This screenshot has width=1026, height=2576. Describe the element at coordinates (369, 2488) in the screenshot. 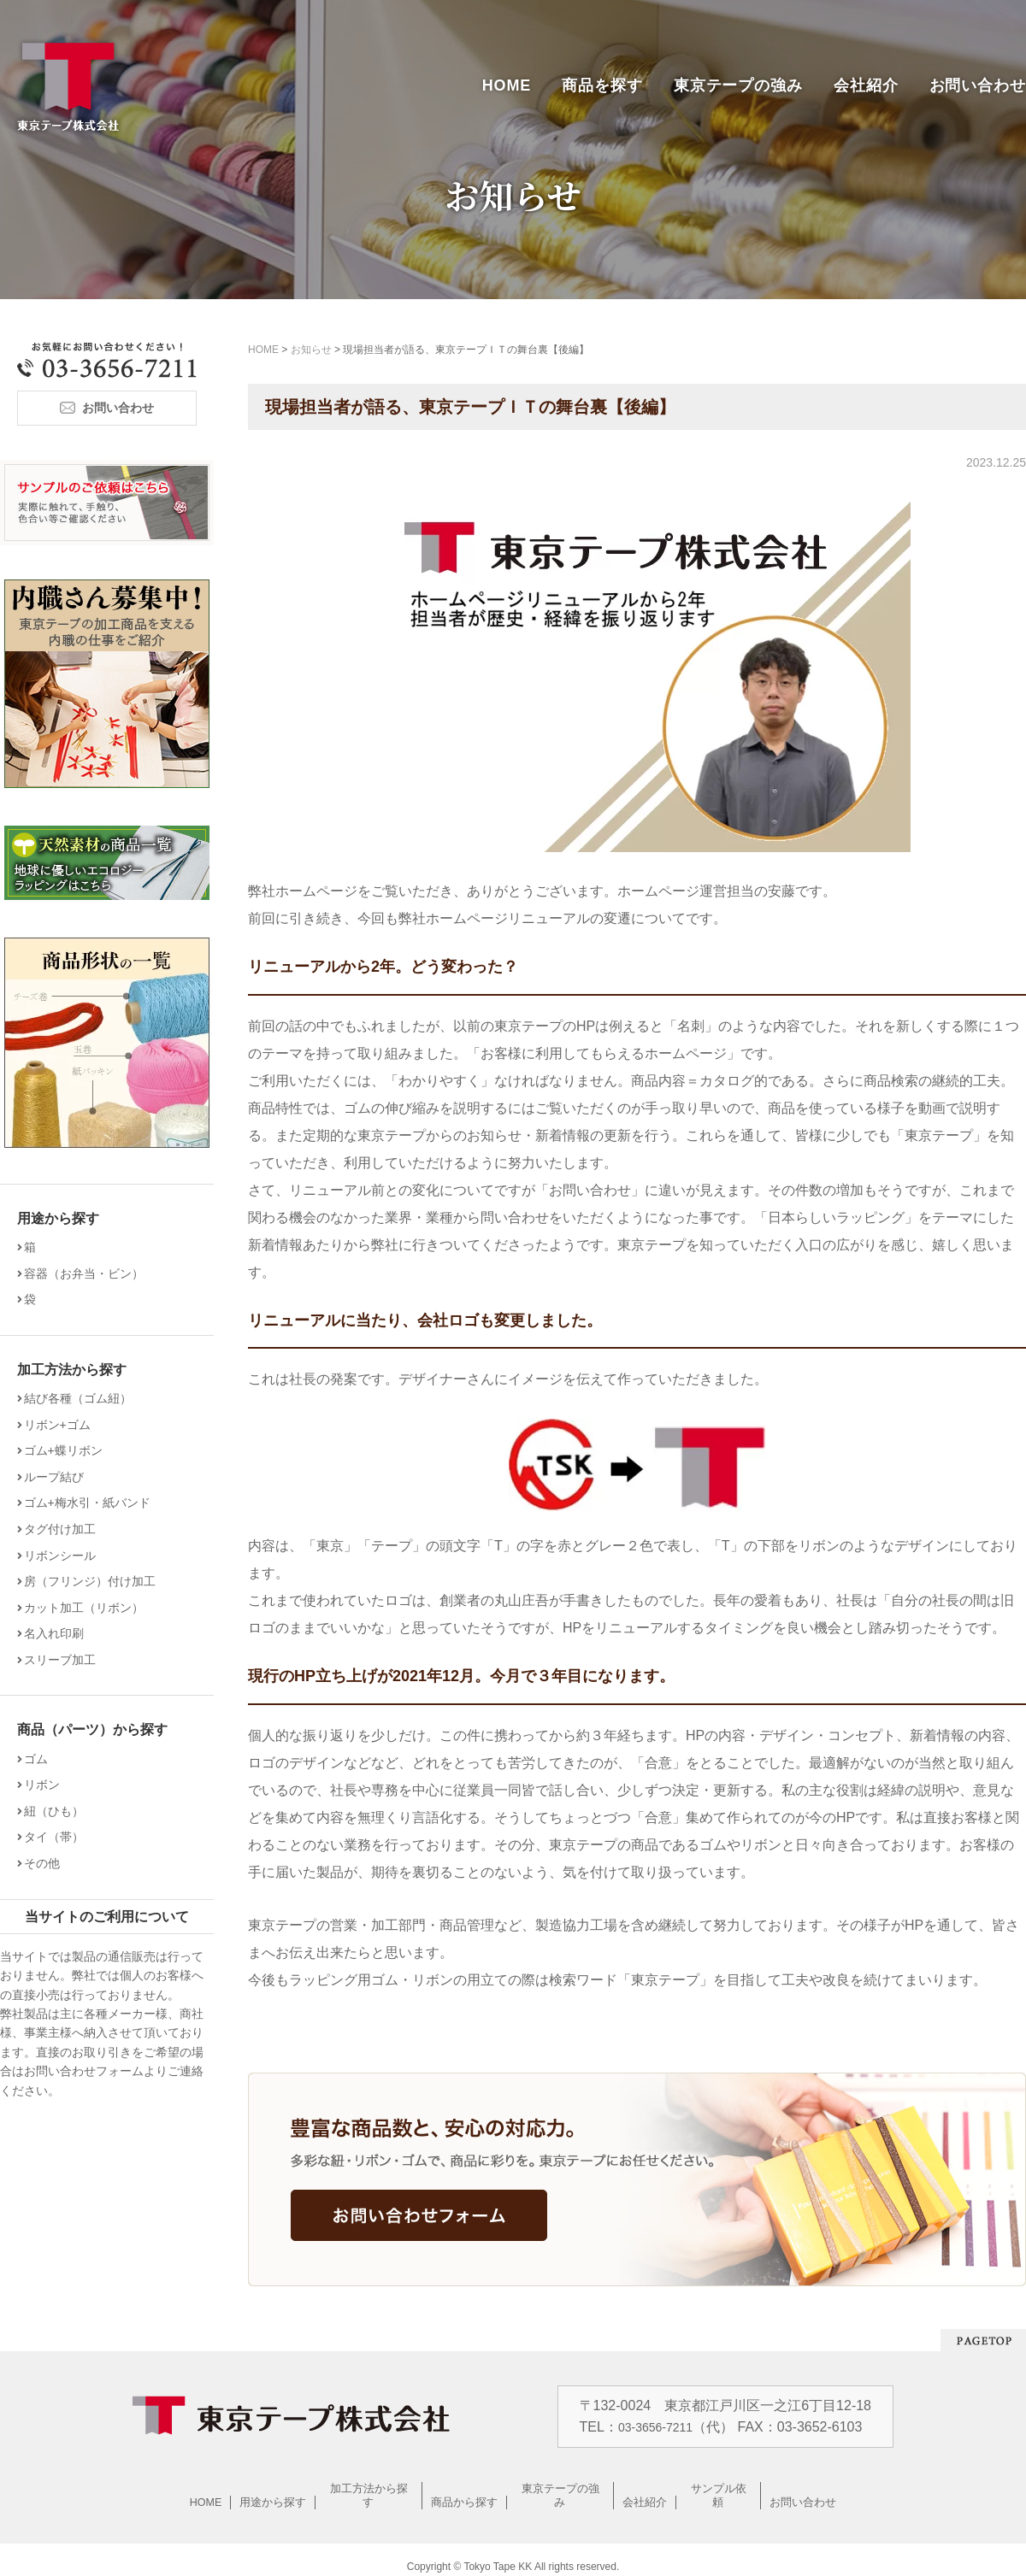

I see `加工方法から探す` at that location.